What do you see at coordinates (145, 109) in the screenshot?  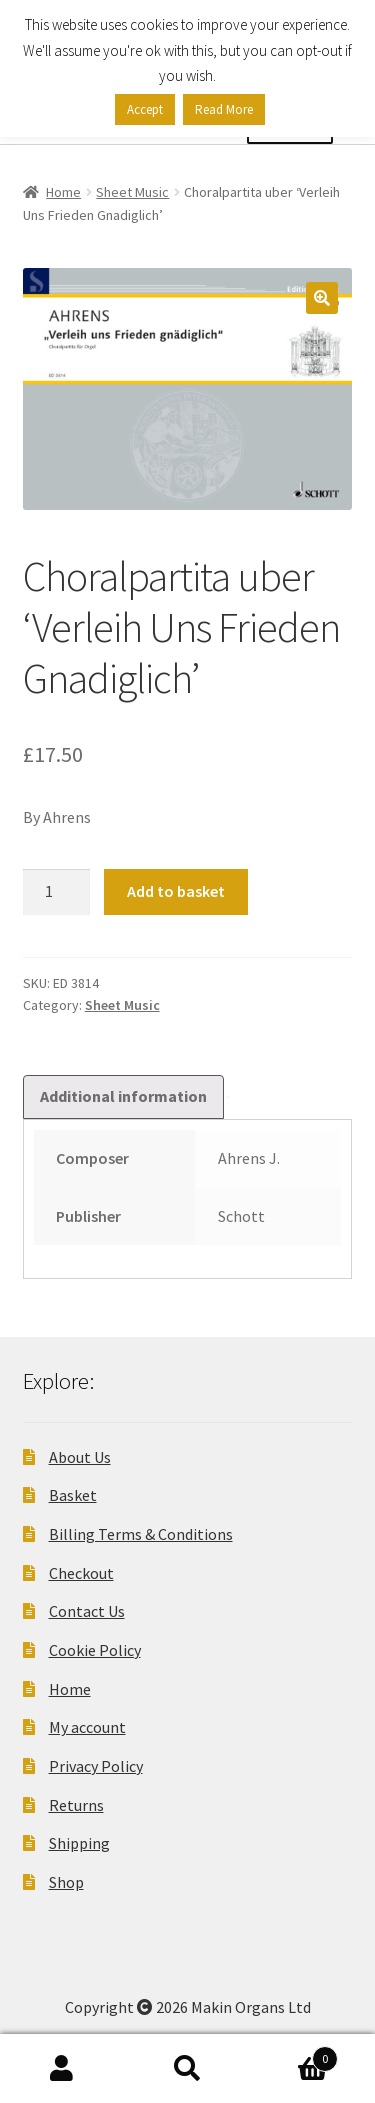 I see `Accept [button]` at bounding box center [145, 109].